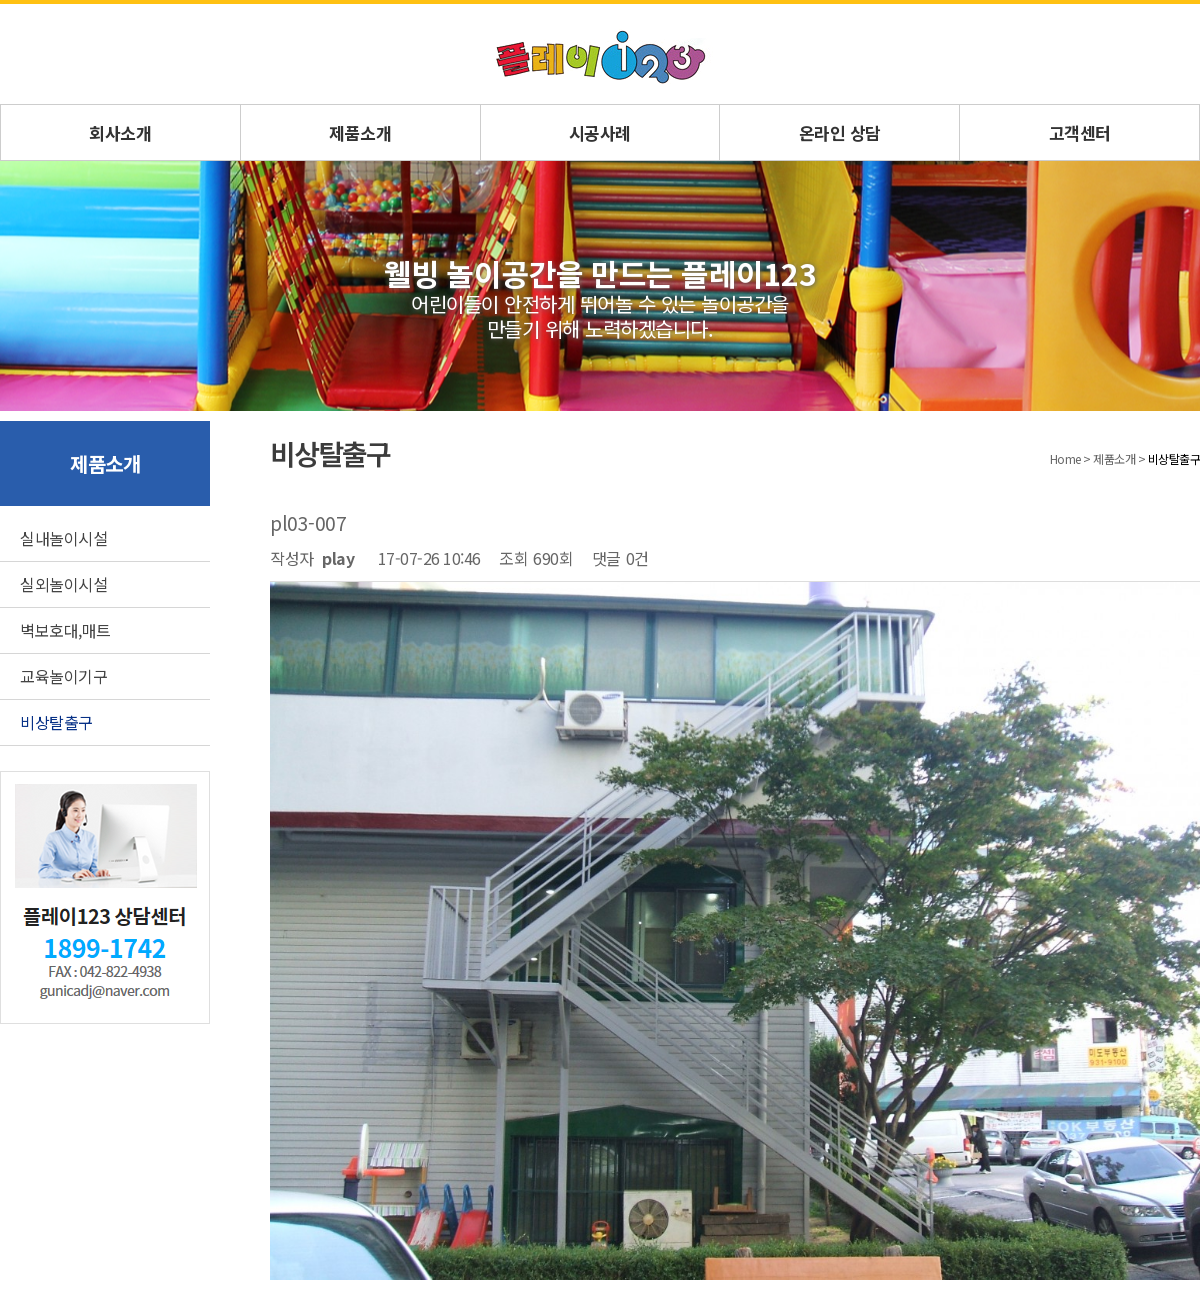  Describe the element at coordinates (63, 676) in the screenshot. I see `교육놀이기구` at that location.